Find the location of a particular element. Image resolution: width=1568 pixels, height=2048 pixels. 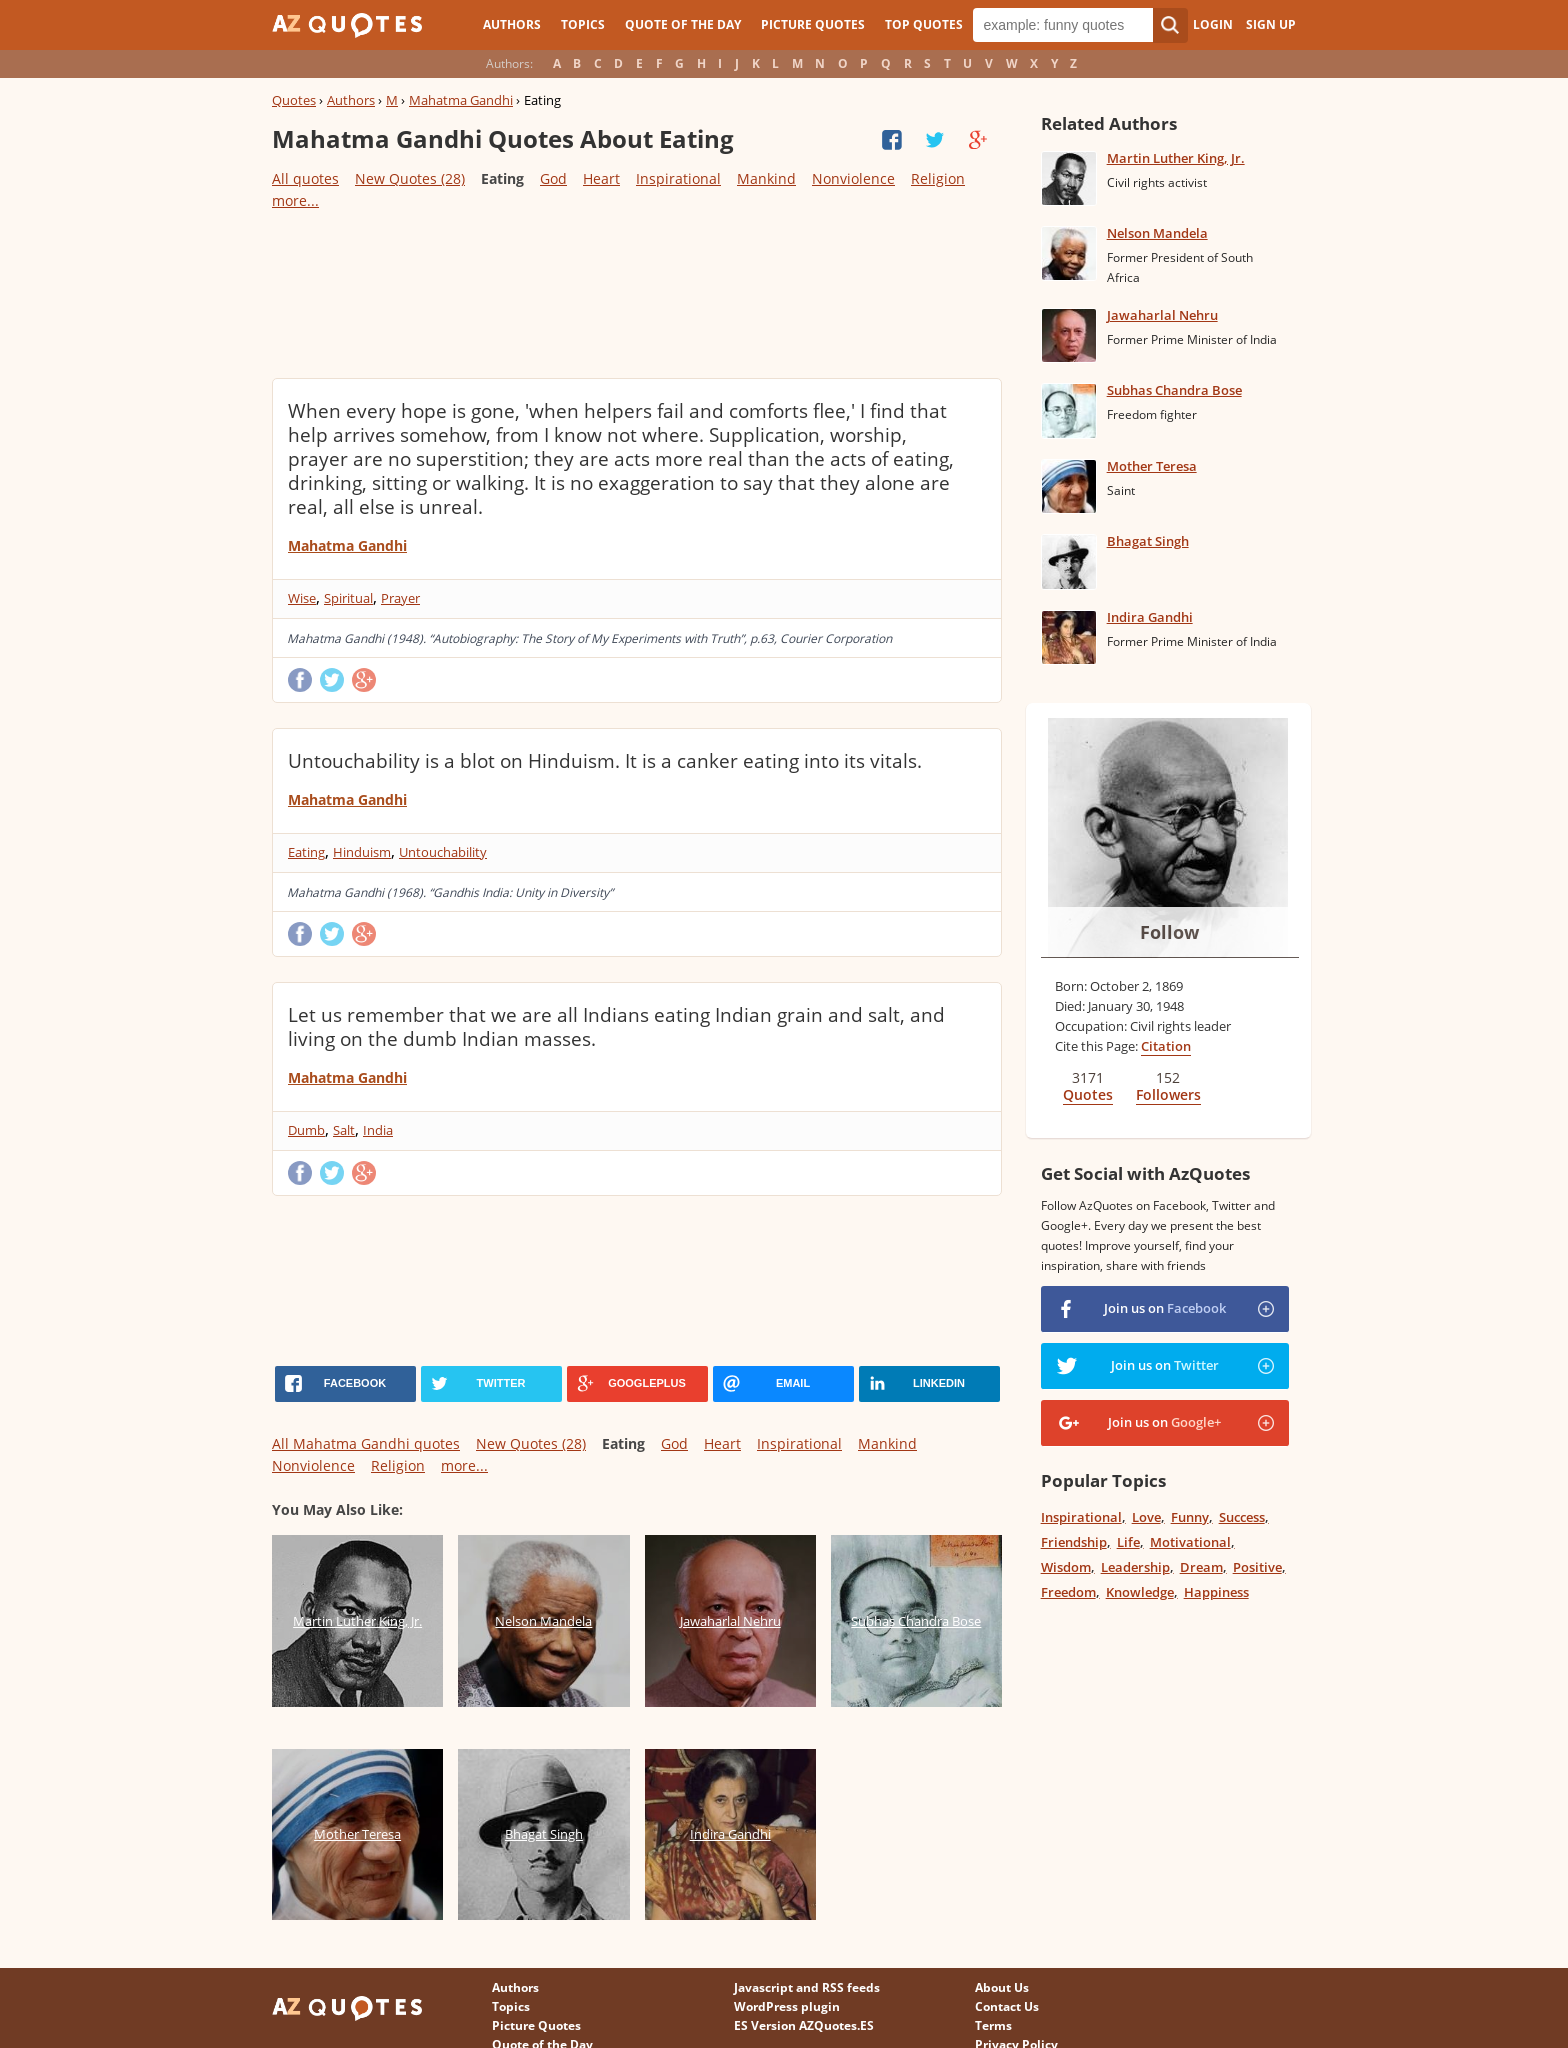

Inspirational is located at coordinates (678, 178).